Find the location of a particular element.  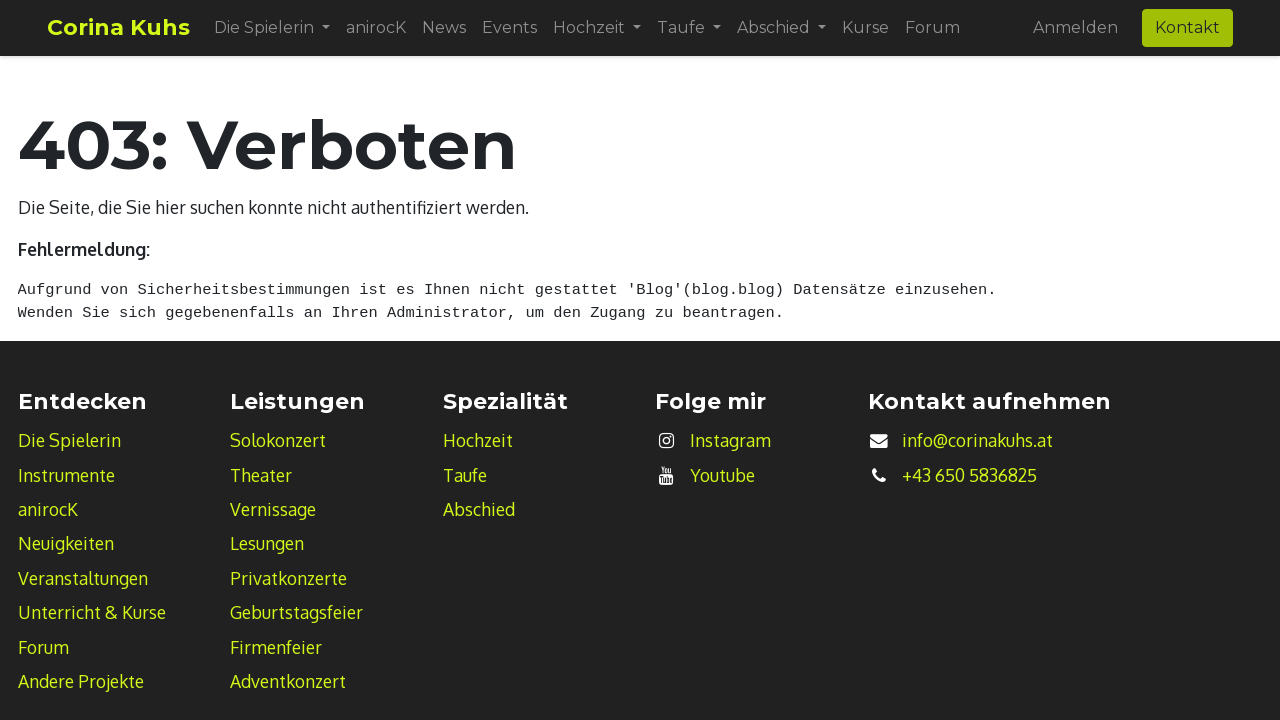

Die Spielerin is located at coordinates (69, 440).